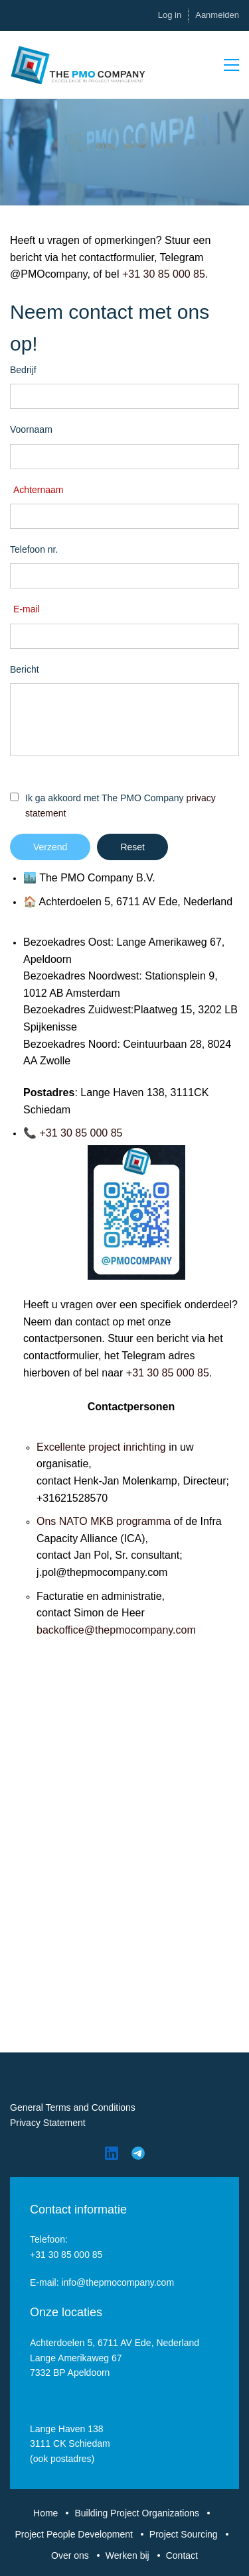  Describe the element at coordinates (163, 274) in the screenshot. I see `+31 30 85 000 85` at that location.